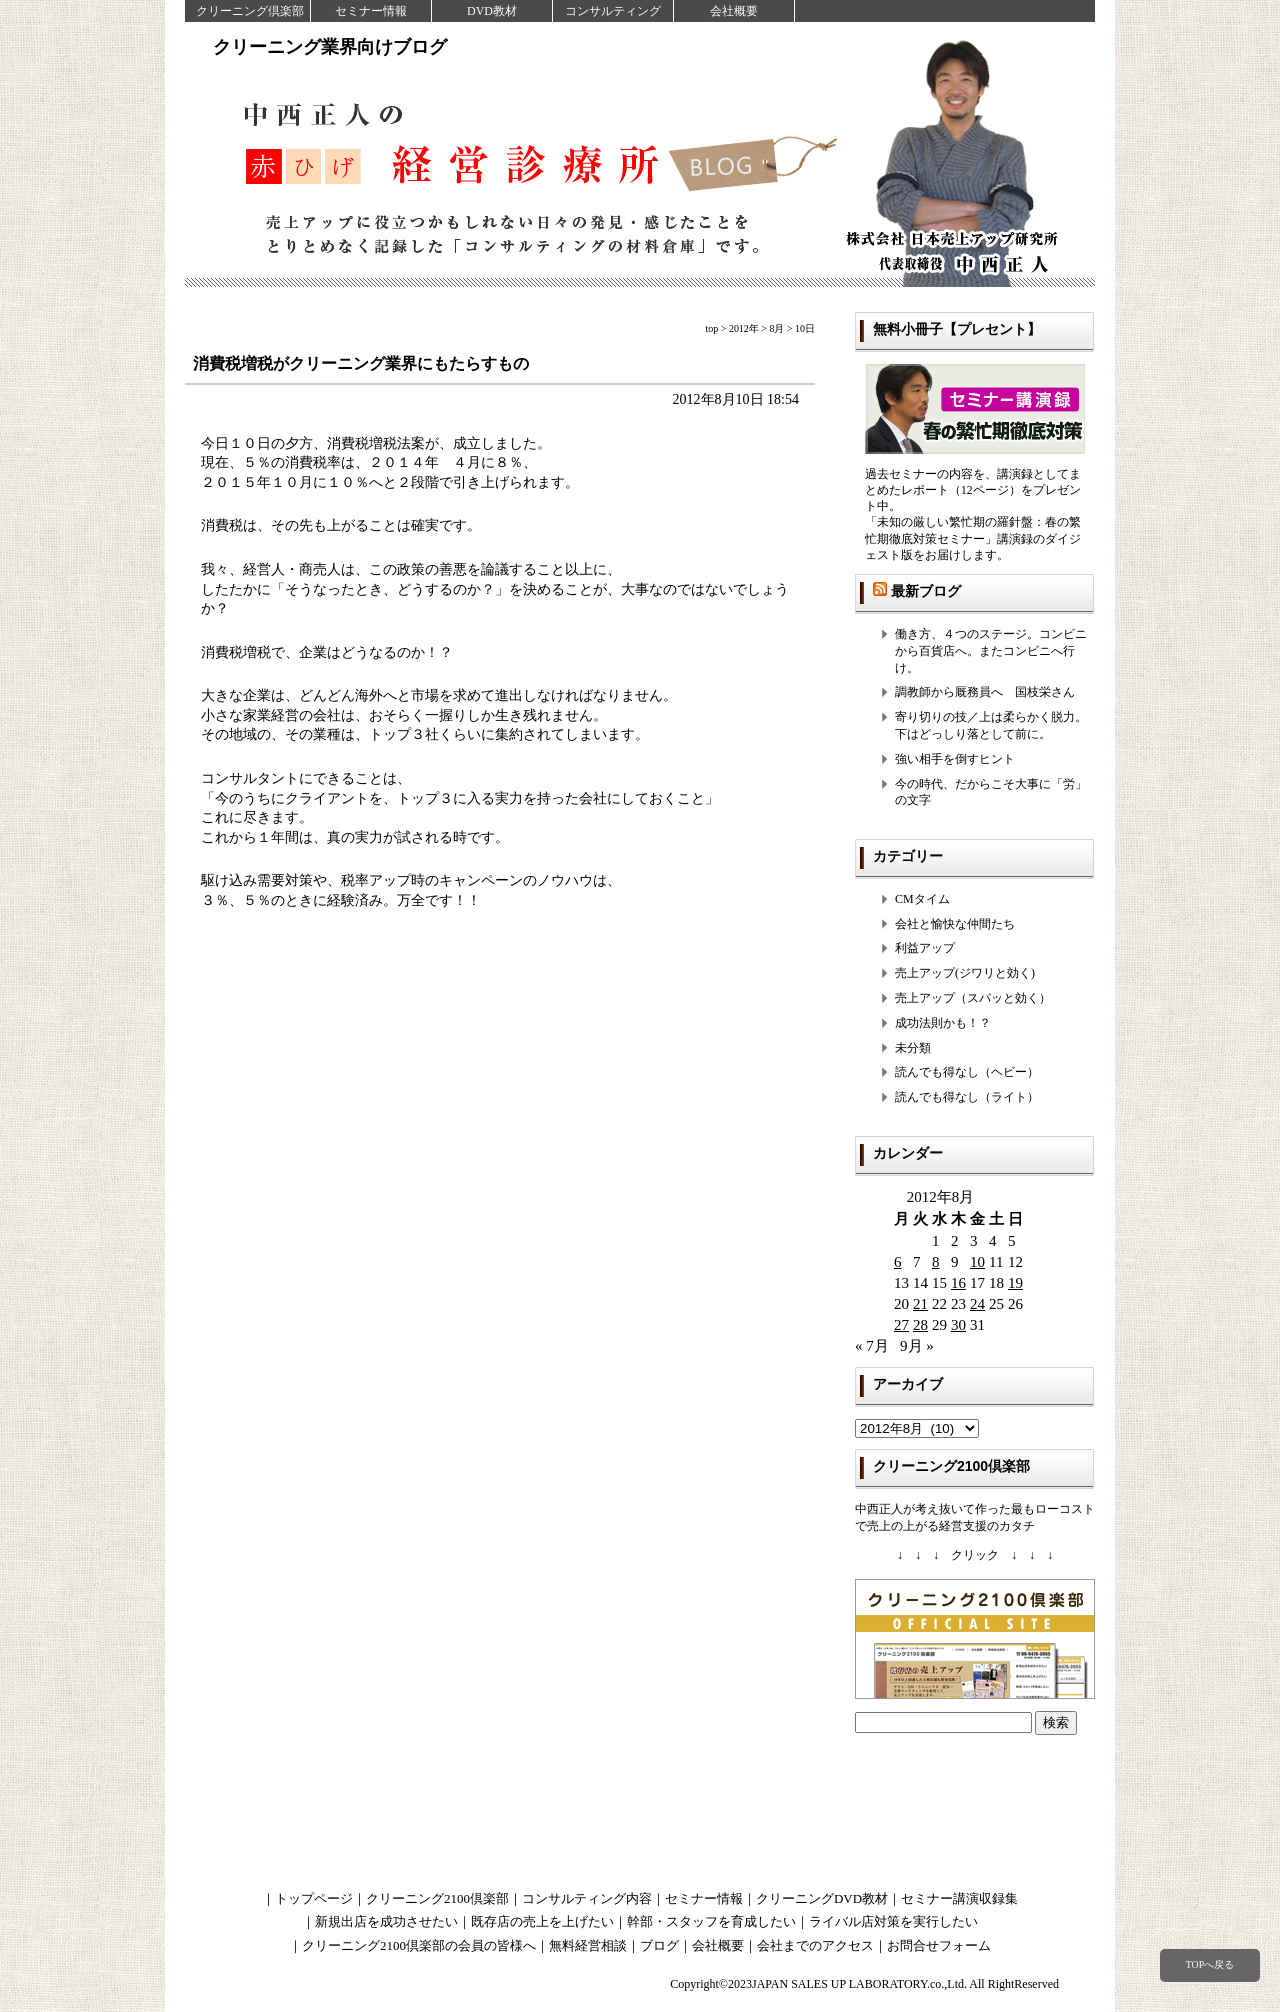 Image resolution: width=1280 pixels, height=2012 pixels. I want to click on 最新ブログ, so click(926, 591).